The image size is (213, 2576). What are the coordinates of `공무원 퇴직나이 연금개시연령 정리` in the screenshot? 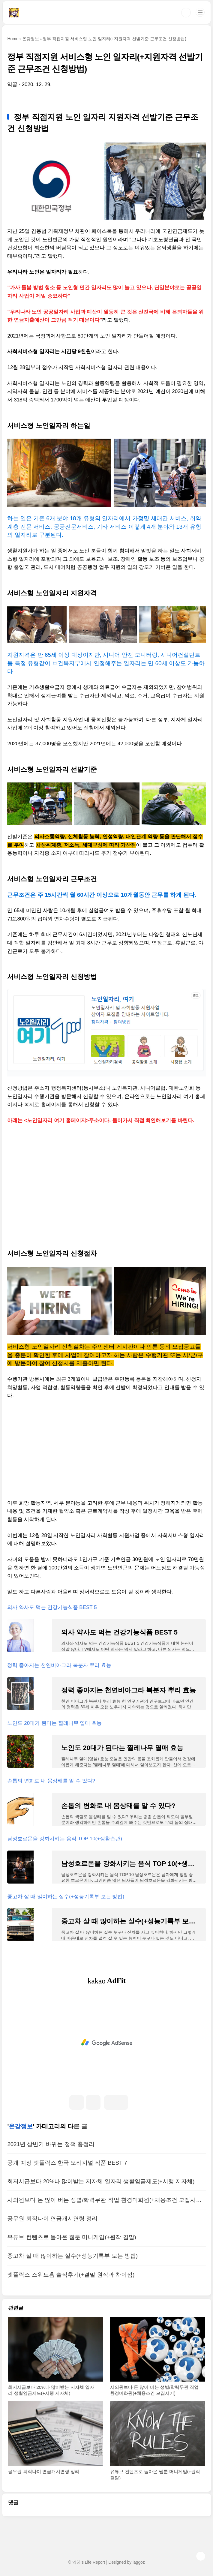 It's located at (52, 2218).